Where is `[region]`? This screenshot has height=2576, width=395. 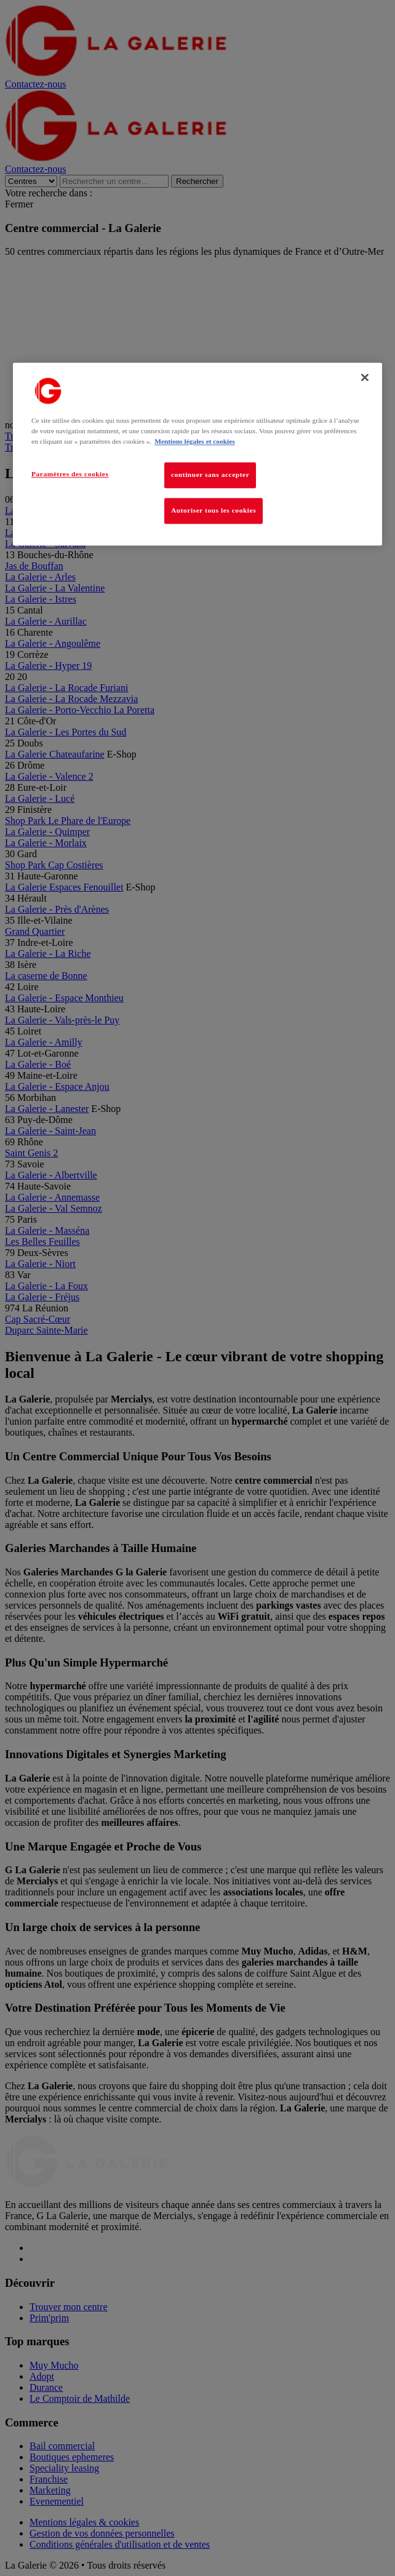 [region] is located at coordinates (197, 453).